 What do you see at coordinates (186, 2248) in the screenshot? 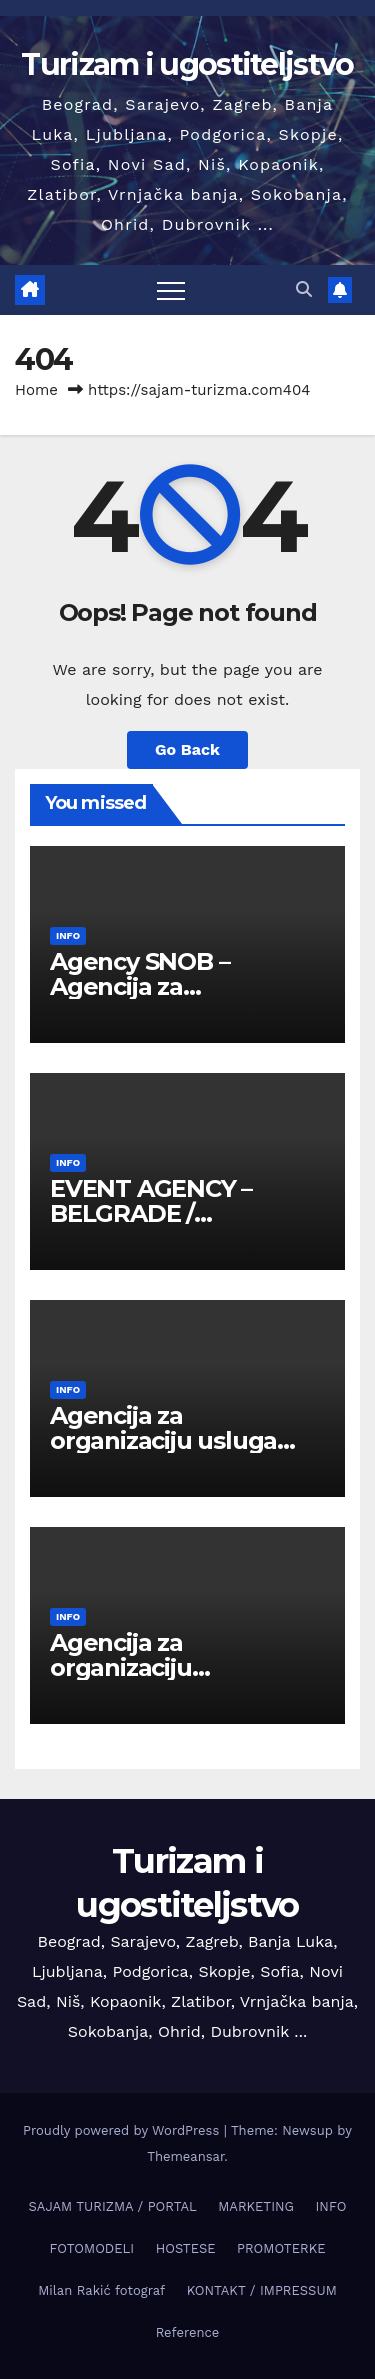
I see `HOSTESE` at bounding box center [186, 2248].